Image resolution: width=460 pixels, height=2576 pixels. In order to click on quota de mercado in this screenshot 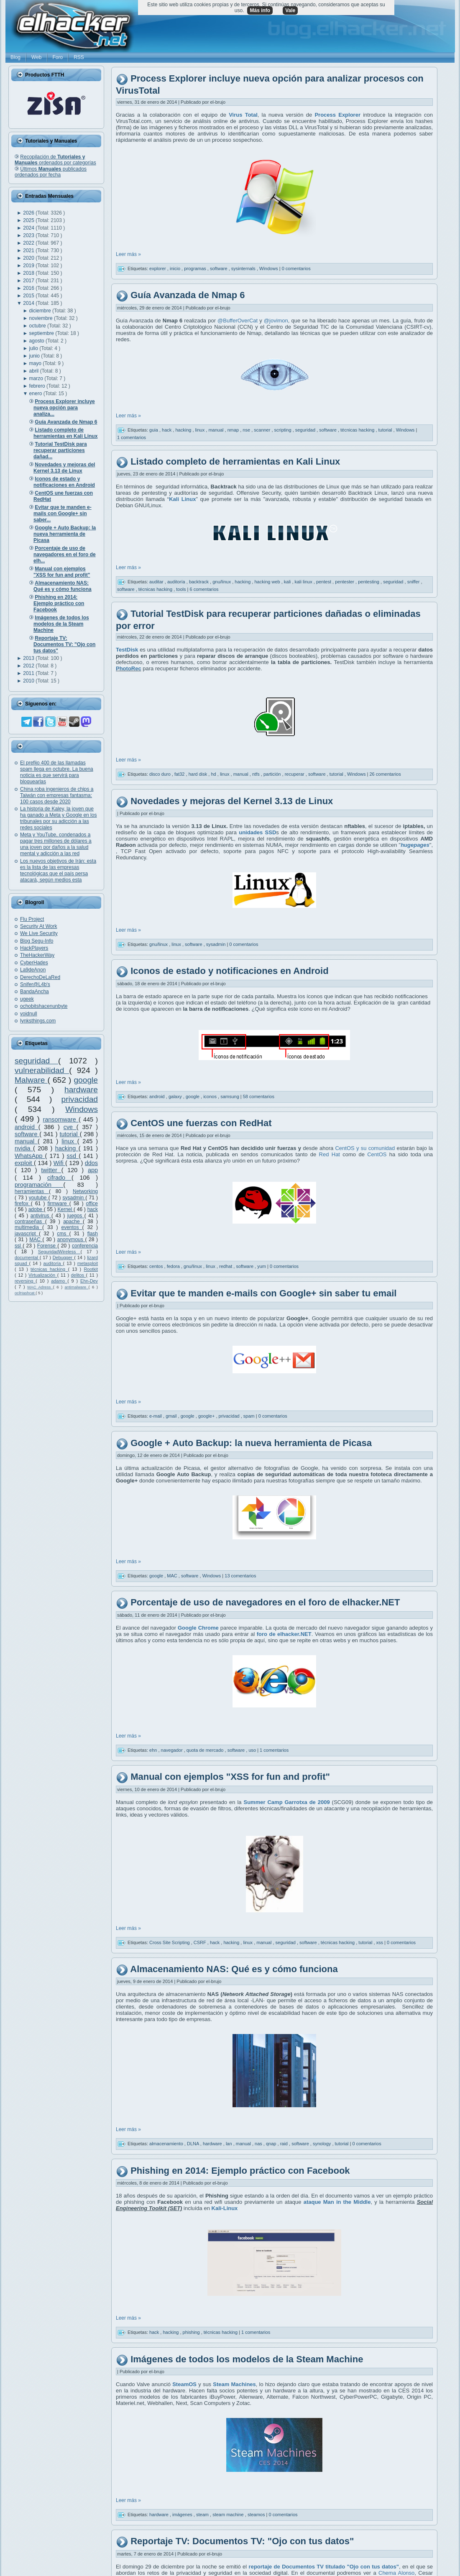, I will do `click(206, 1750)`.